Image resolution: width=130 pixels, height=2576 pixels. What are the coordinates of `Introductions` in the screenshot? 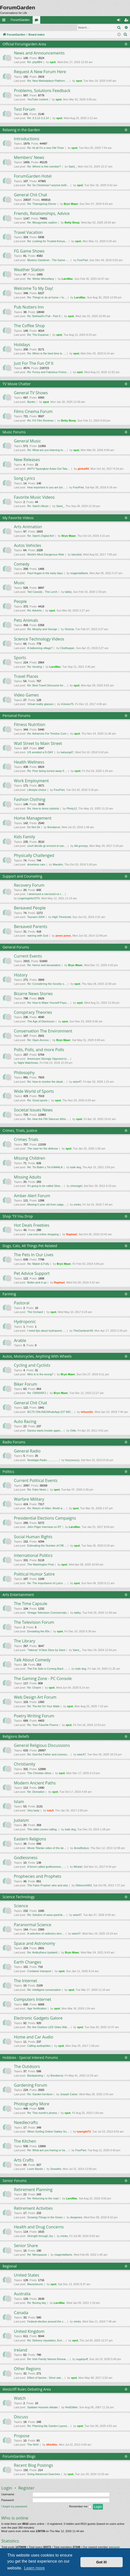 It's located at (26, 139).